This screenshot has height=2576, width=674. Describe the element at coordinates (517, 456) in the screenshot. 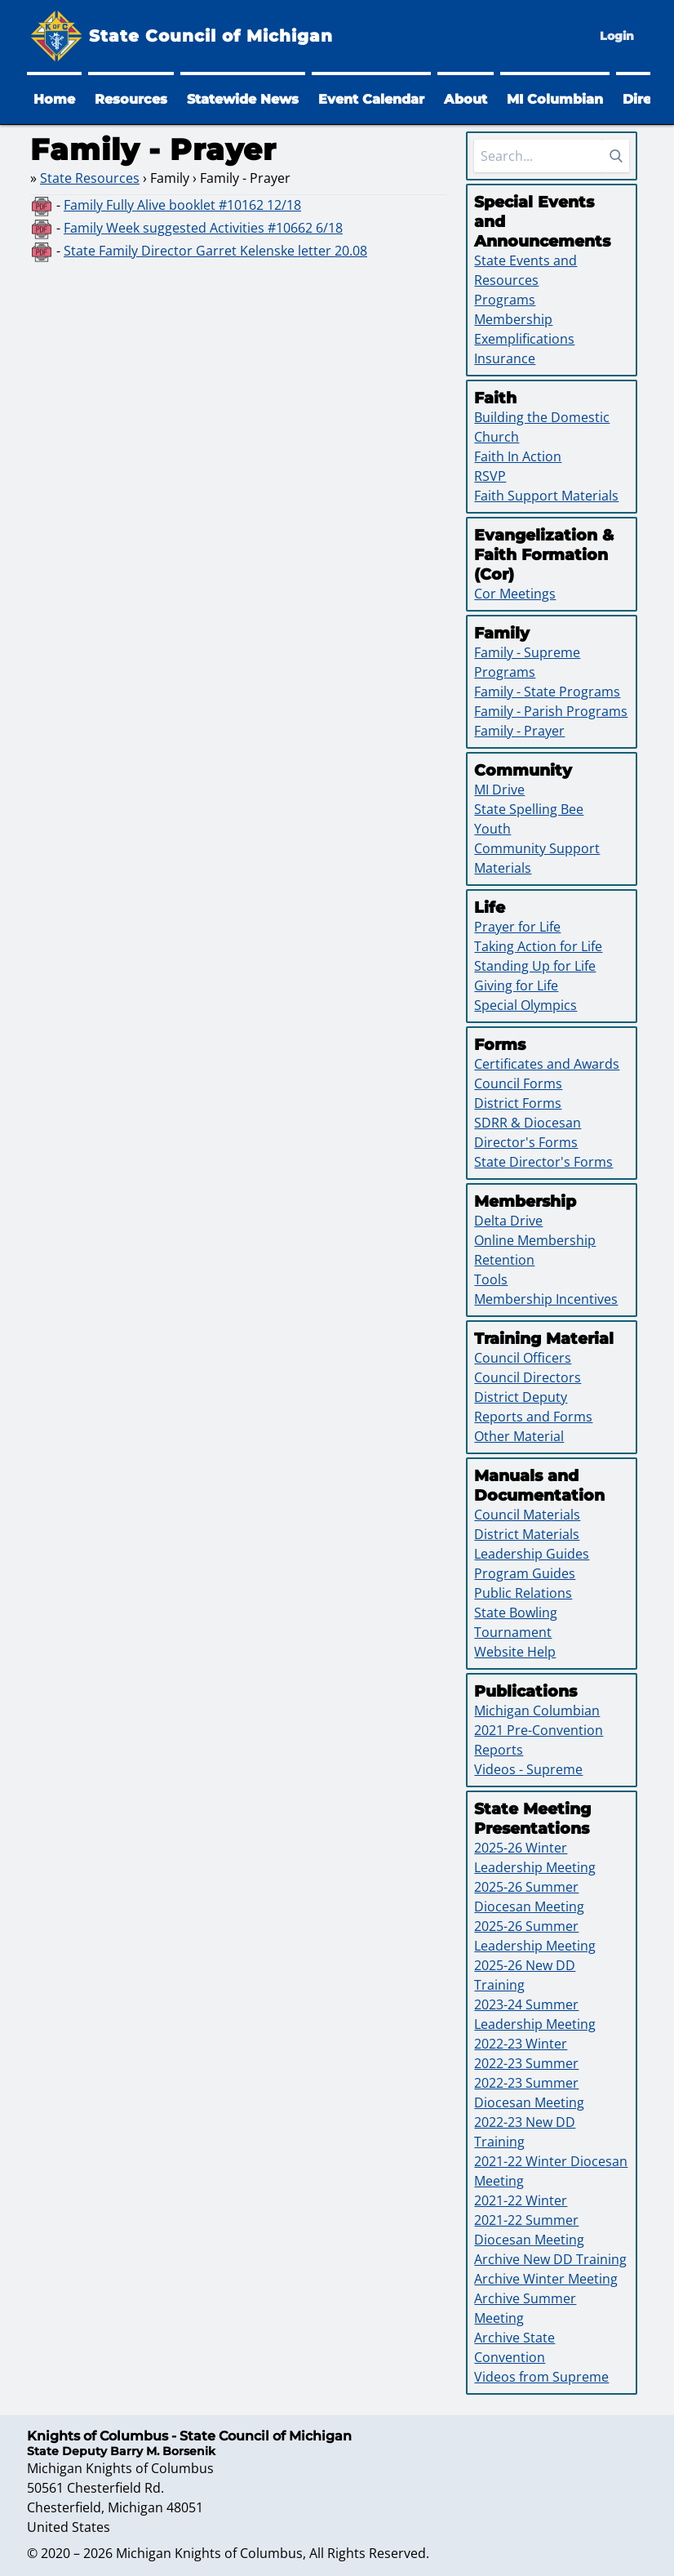

I see `Faith In Action` at that location.